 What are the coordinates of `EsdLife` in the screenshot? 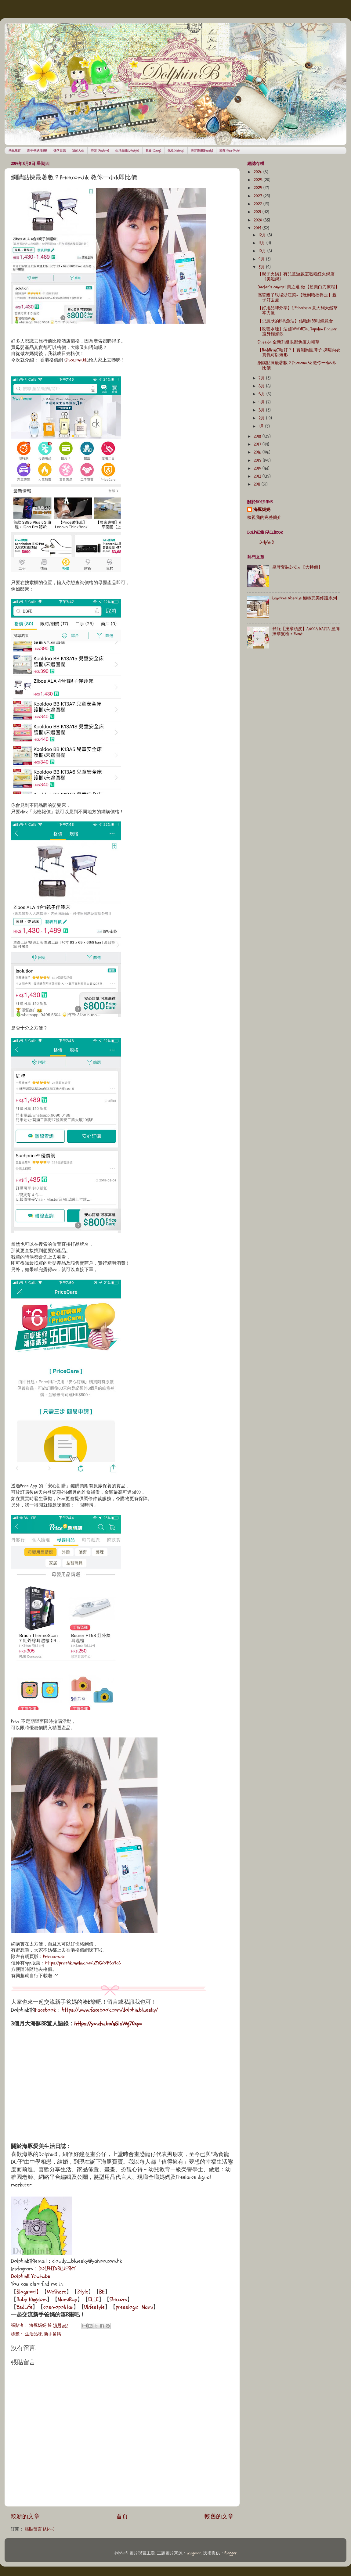 It's located at (24, 2307).